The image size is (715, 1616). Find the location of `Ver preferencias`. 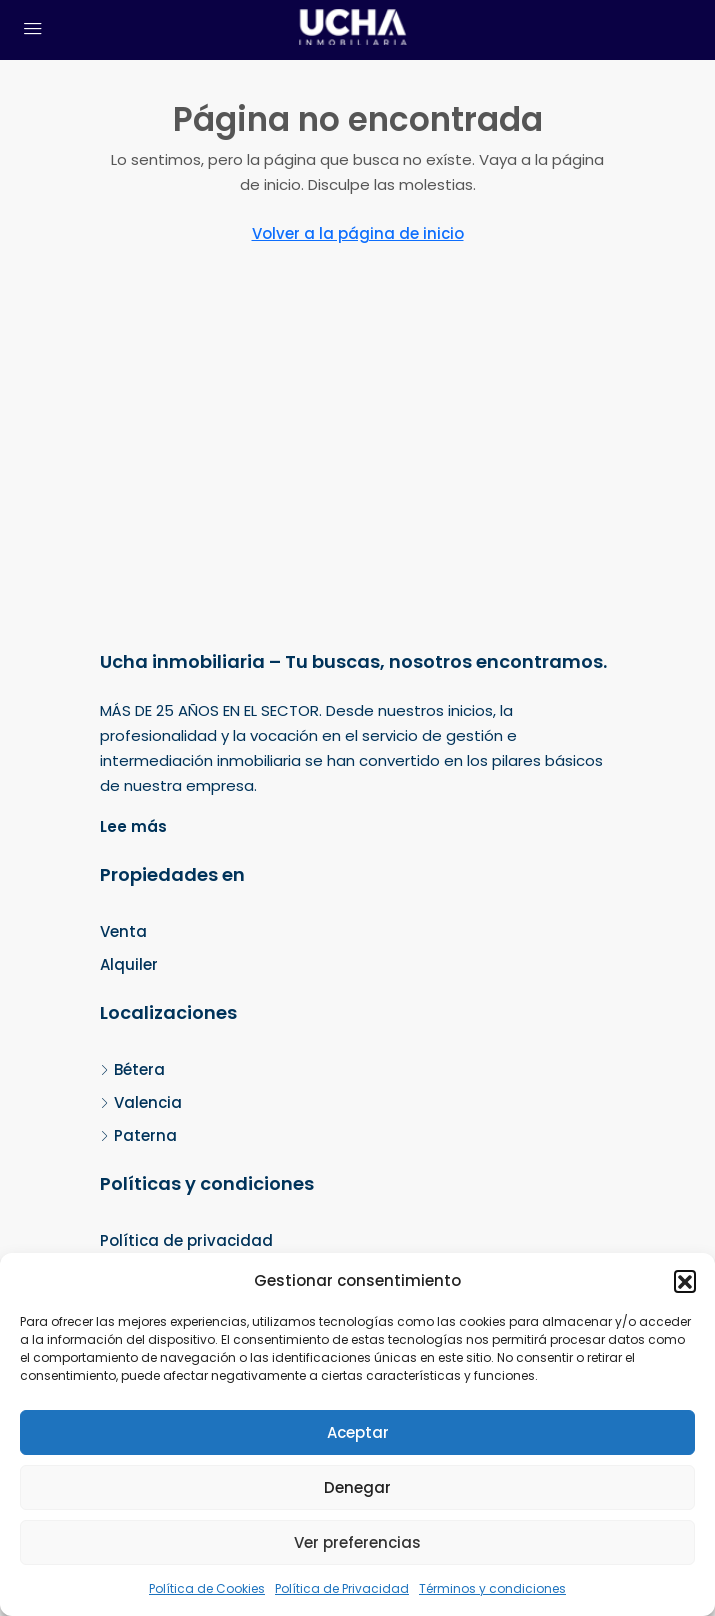

Ver preferencias is located at coordinates (357, 1542).